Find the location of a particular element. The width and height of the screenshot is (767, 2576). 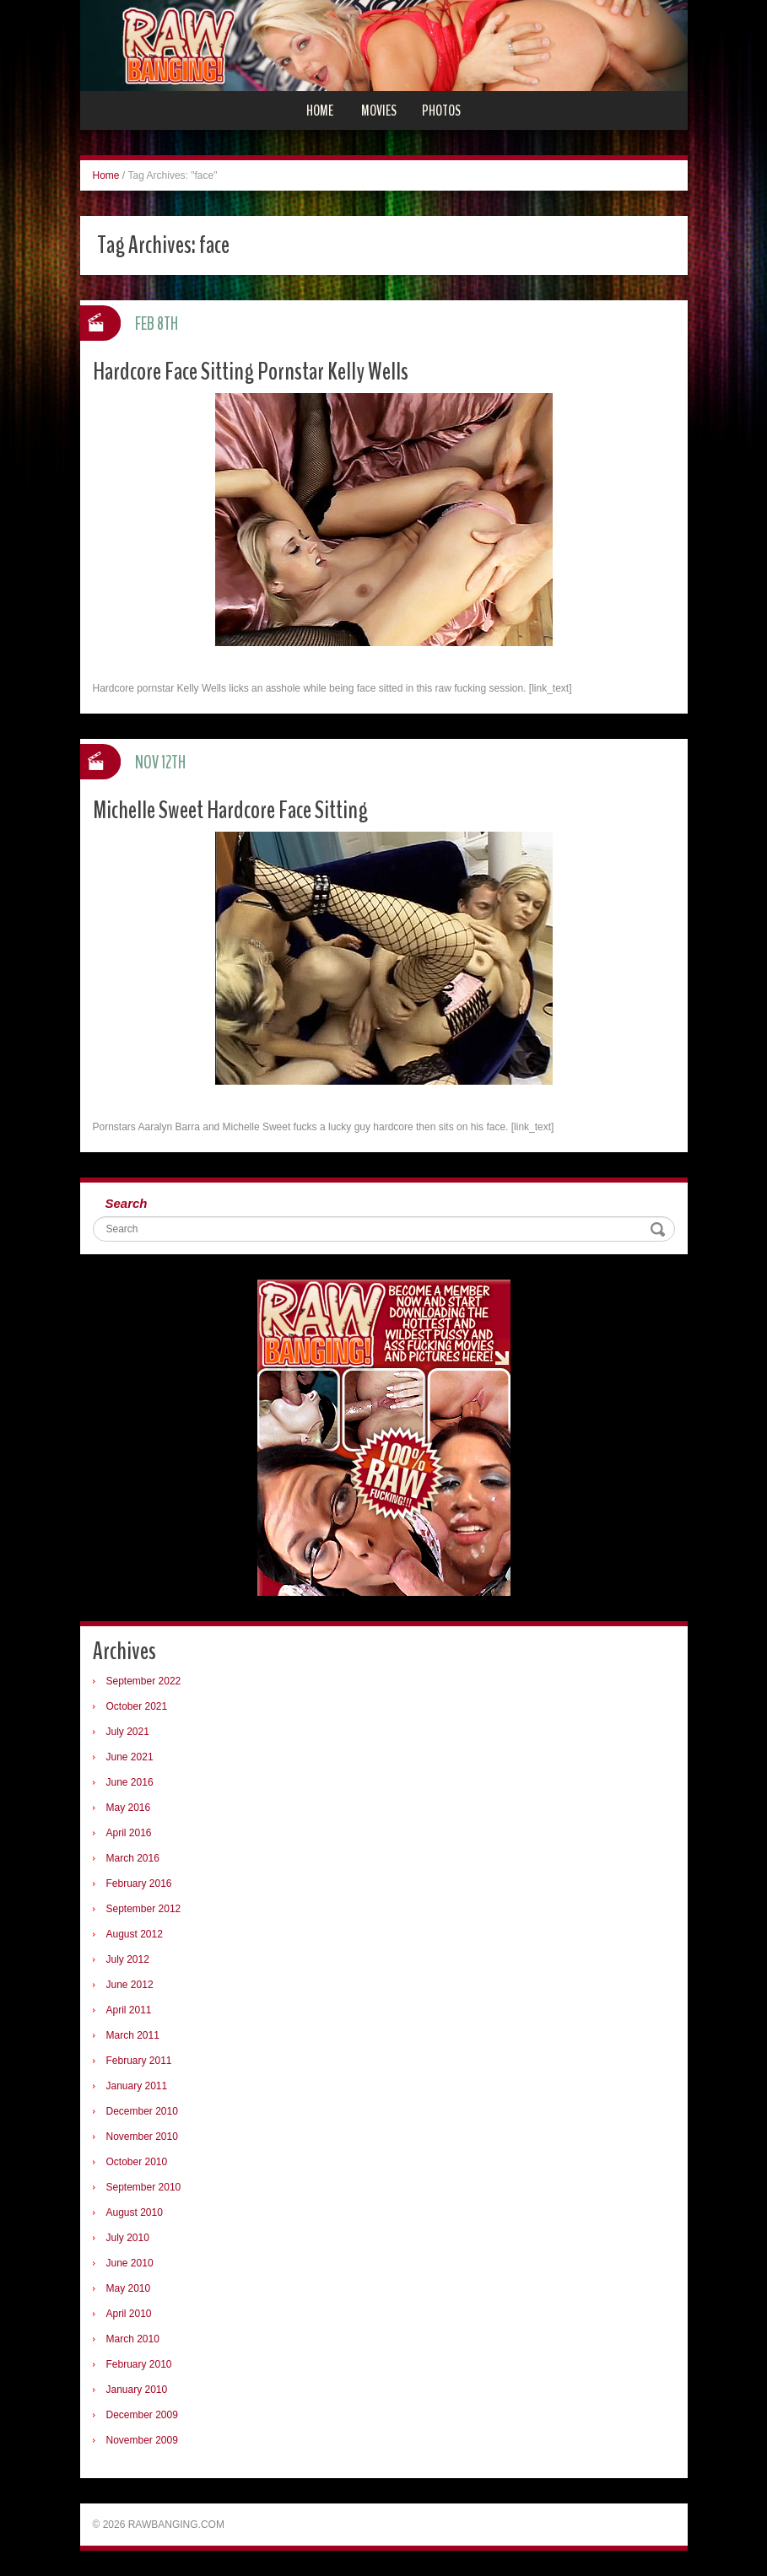

January 2011 is located at coordinates (137, 2086).